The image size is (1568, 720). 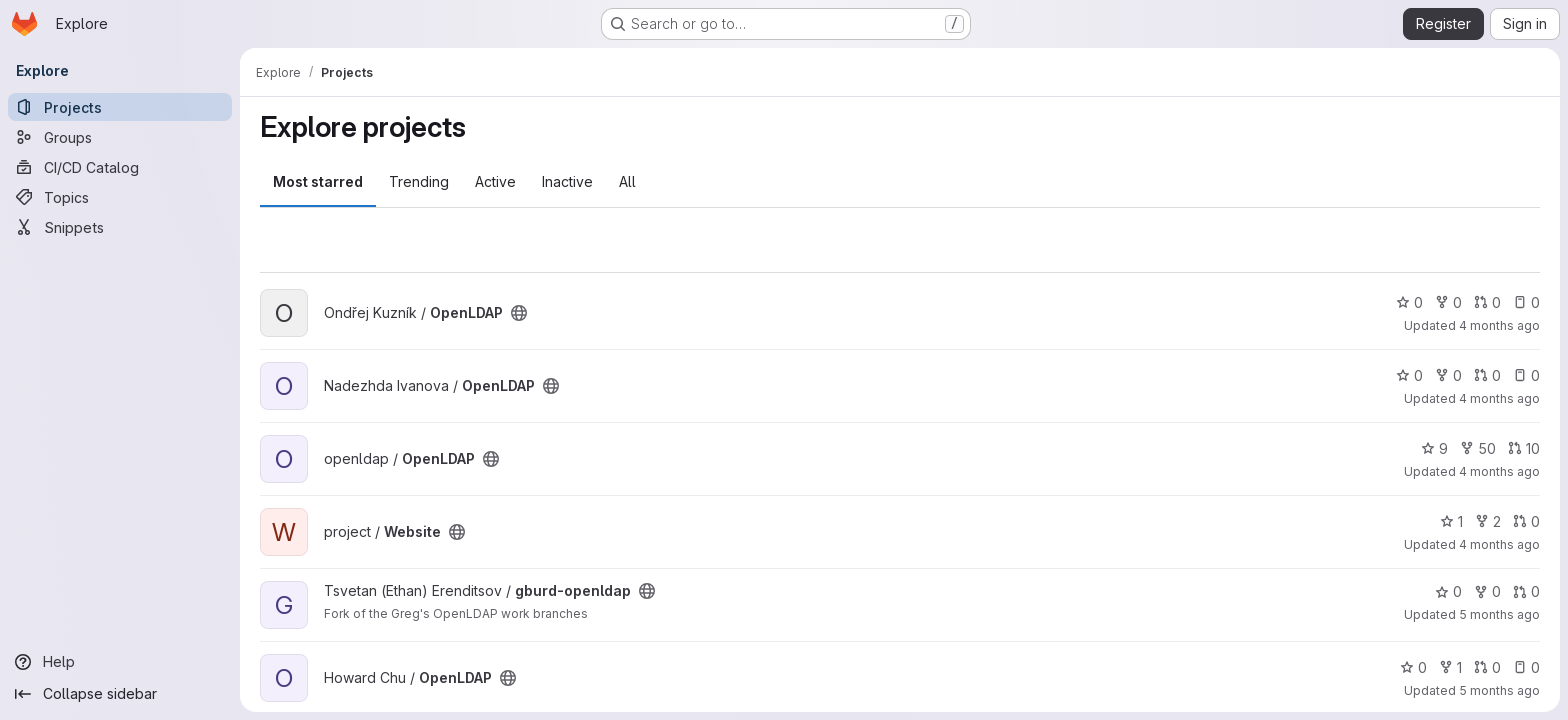 What do you see at coordinates (120, 227) in the screenshot?
I see `[Snippets]` at bounding box center [120, 227].